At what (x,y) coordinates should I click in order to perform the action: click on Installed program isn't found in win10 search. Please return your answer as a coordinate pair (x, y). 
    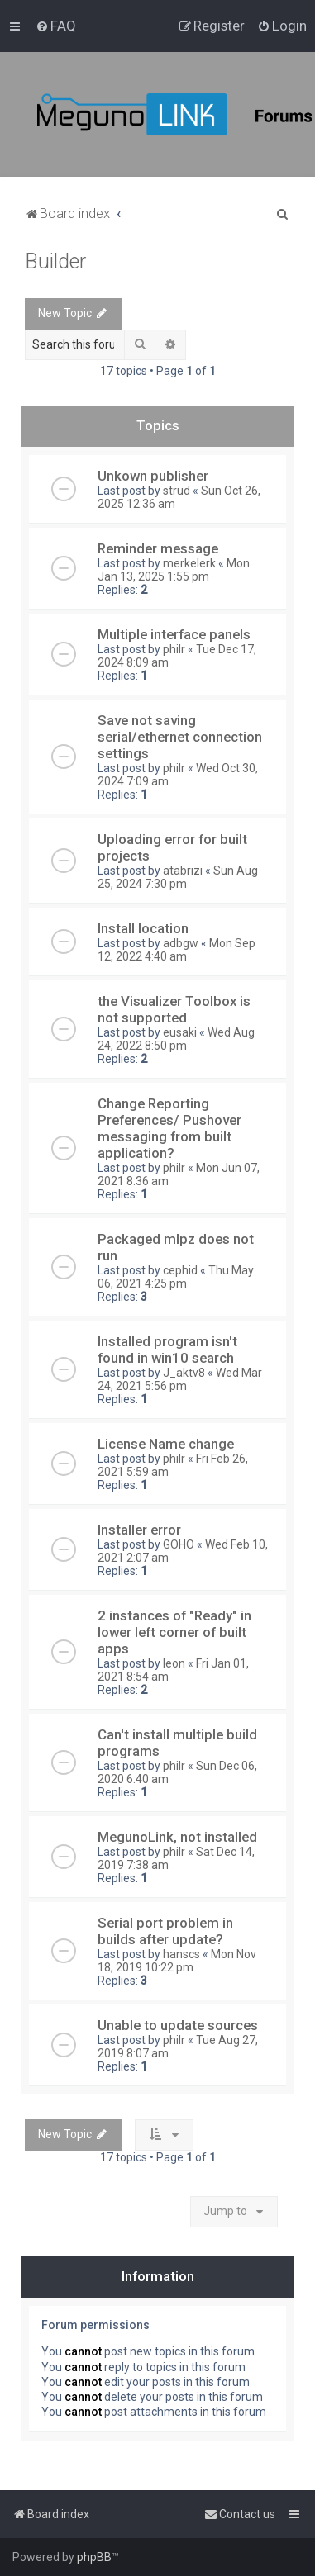
    Looking at the image, I should click on (167, 1349).